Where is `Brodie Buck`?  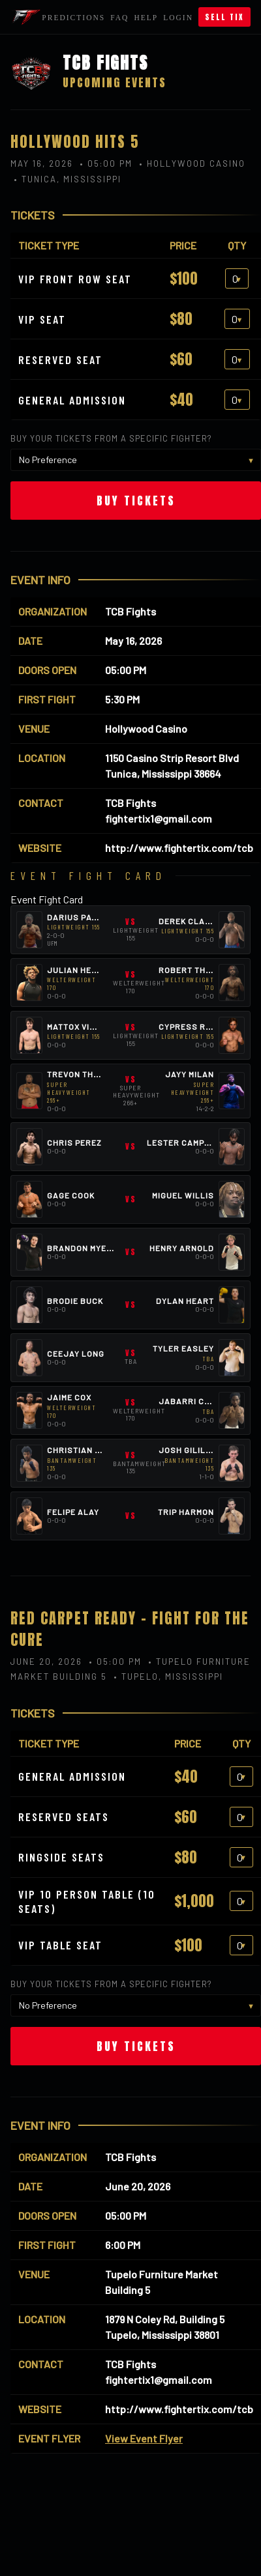
Brodie Buck is located at coordinates (75, 1300).